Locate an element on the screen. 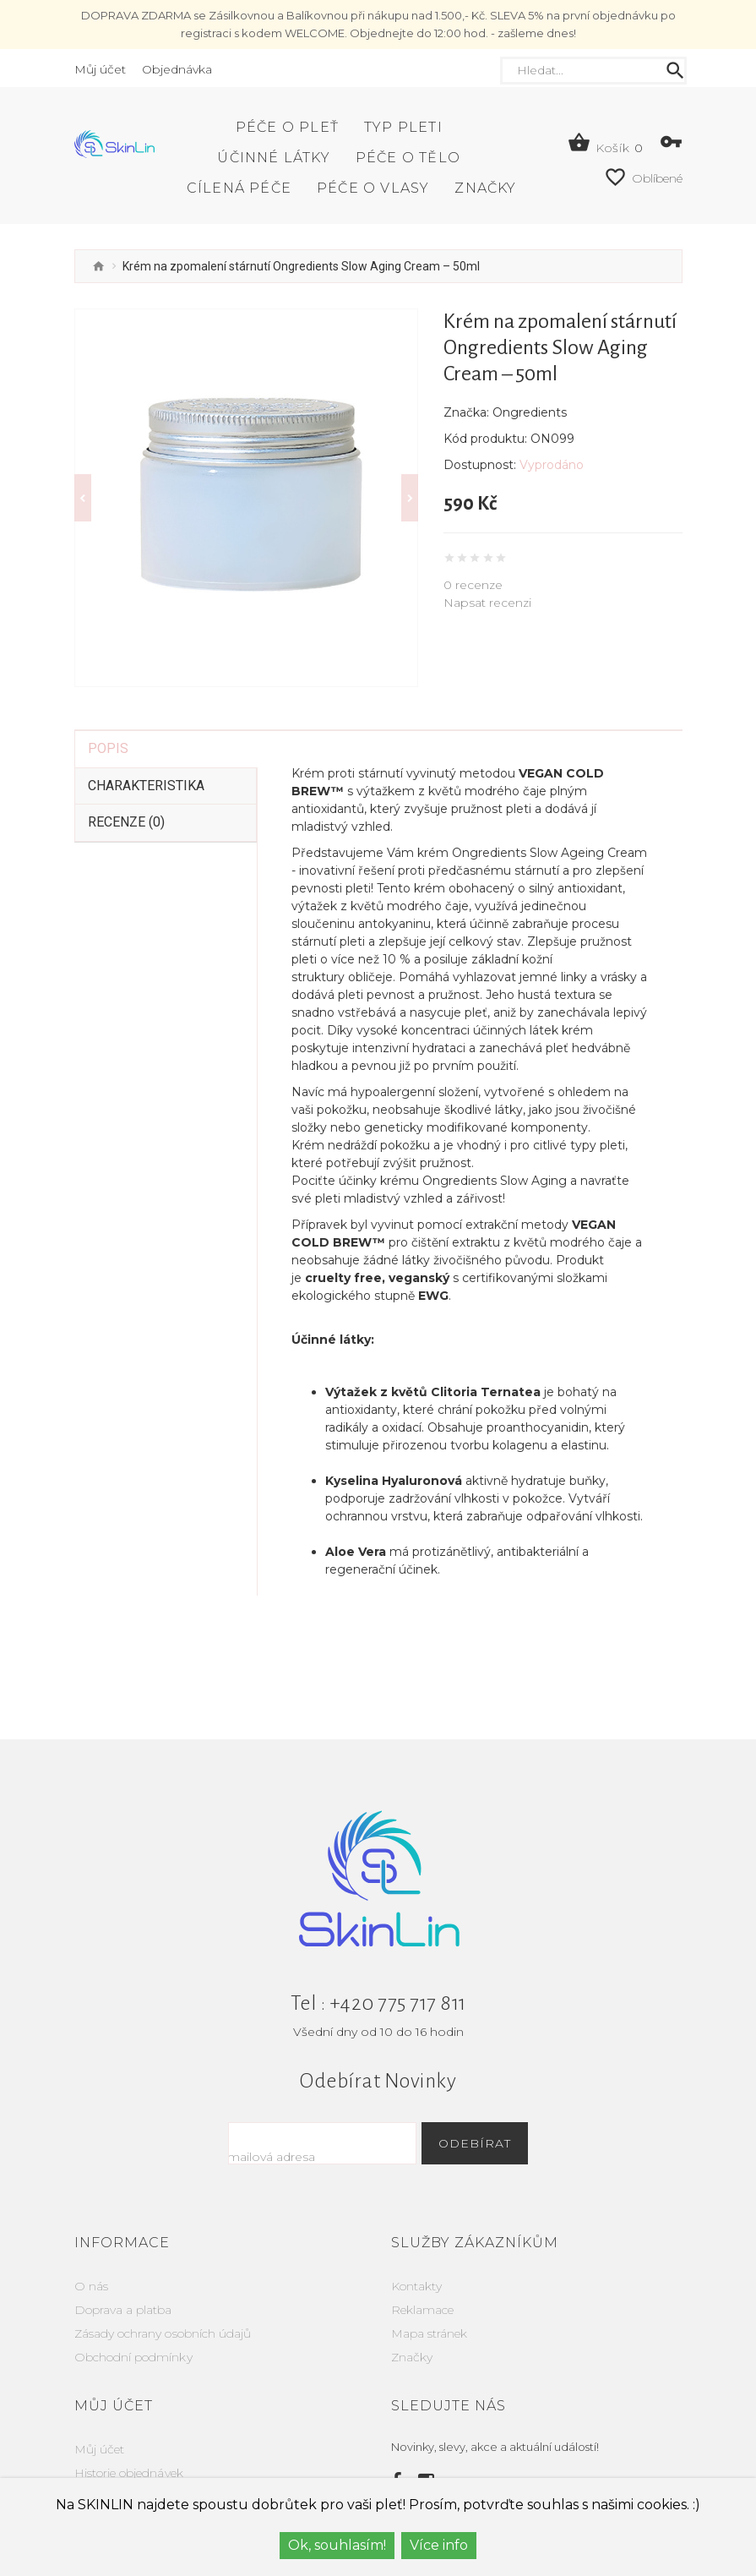  Ok, souhlasím! is located at coordinates (337, 2545).